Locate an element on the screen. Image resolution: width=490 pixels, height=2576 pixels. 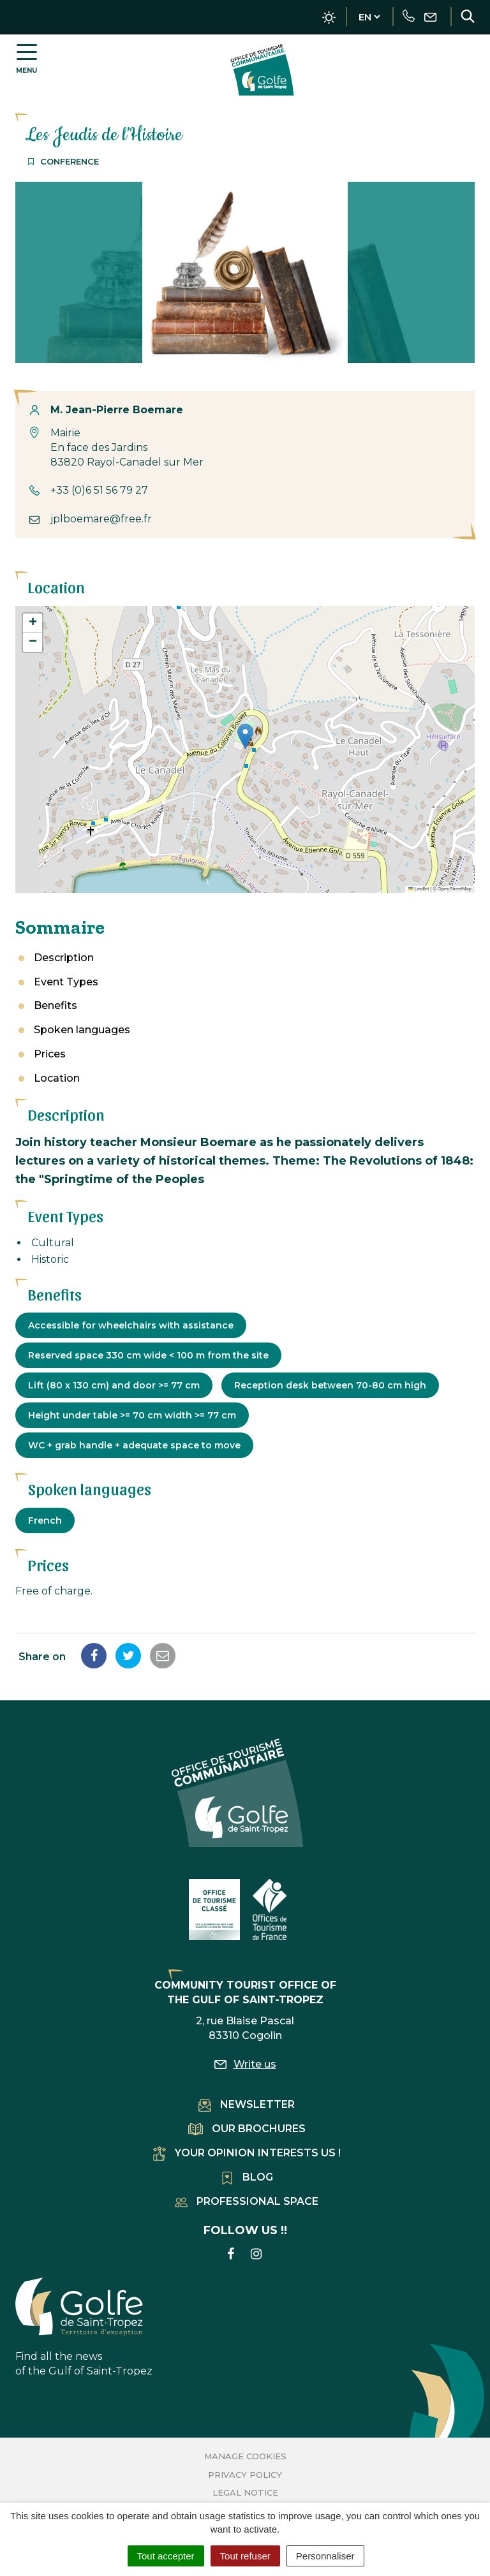
Description is located at coordinates (64, 958).